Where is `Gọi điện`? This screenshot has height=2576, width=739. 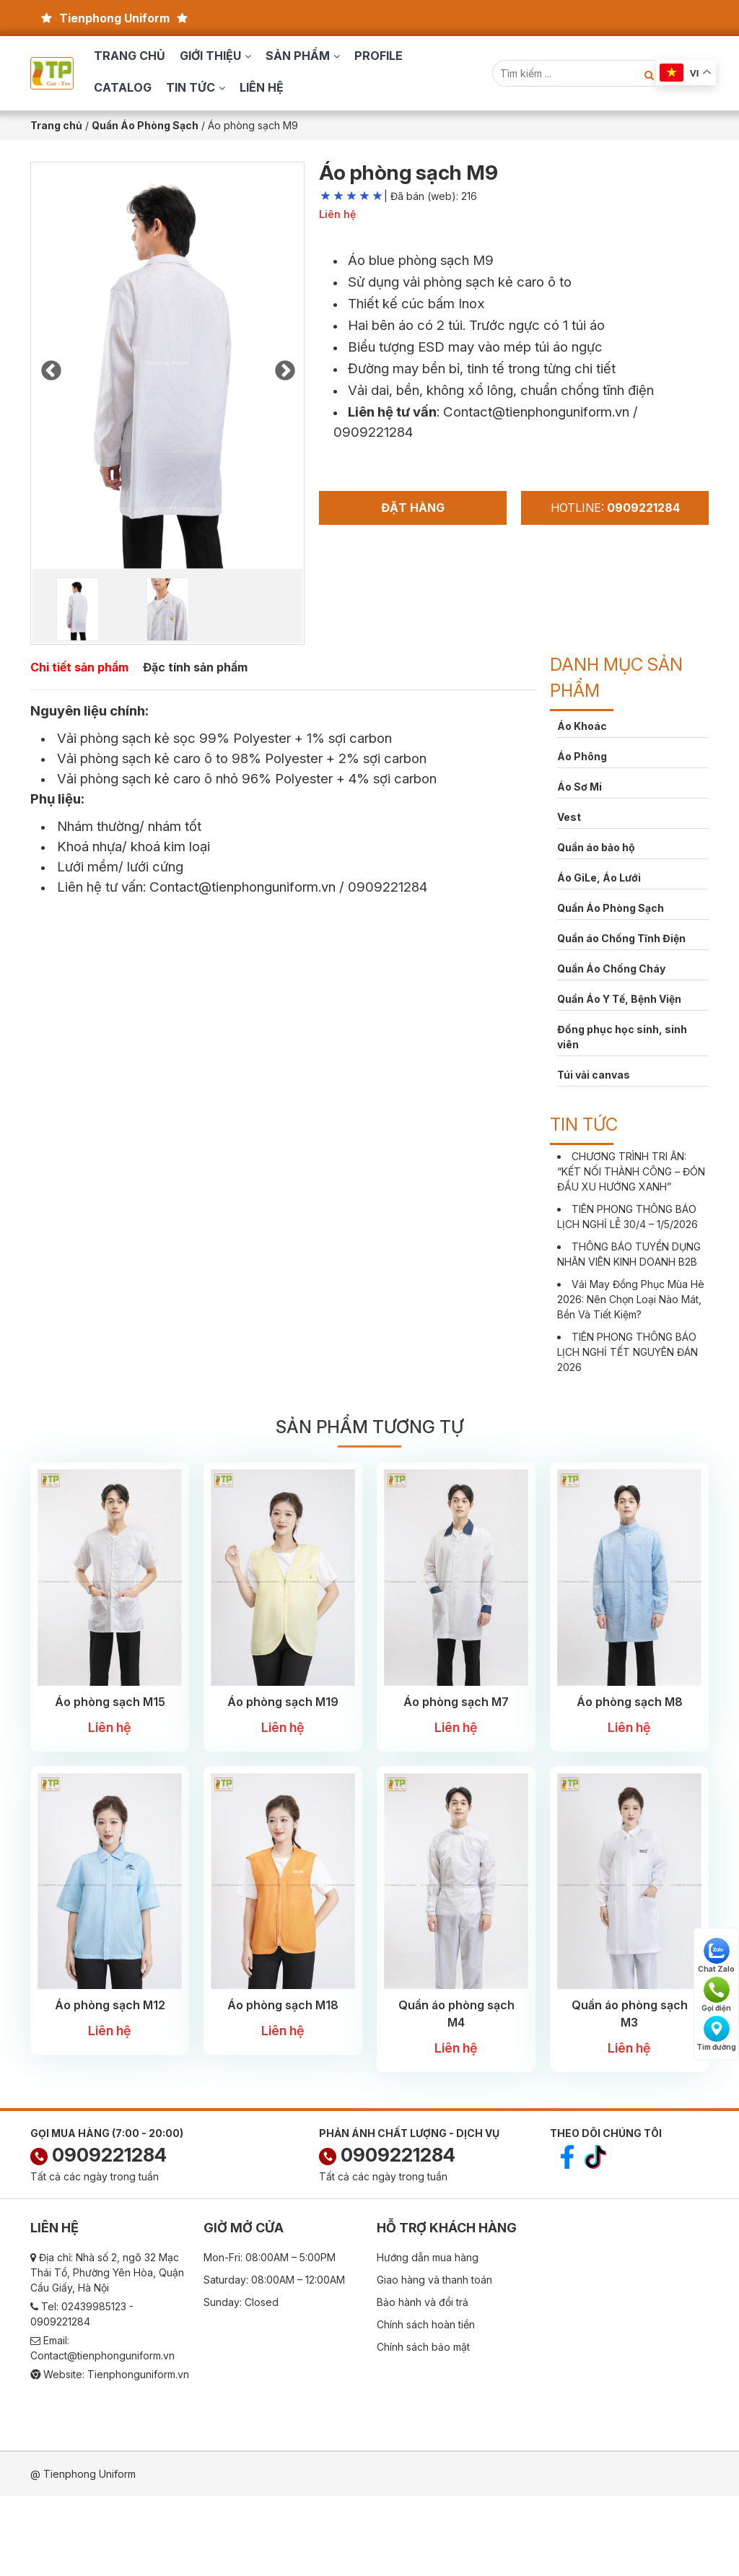
Gọi điện is located at coordinates (716, 1994).